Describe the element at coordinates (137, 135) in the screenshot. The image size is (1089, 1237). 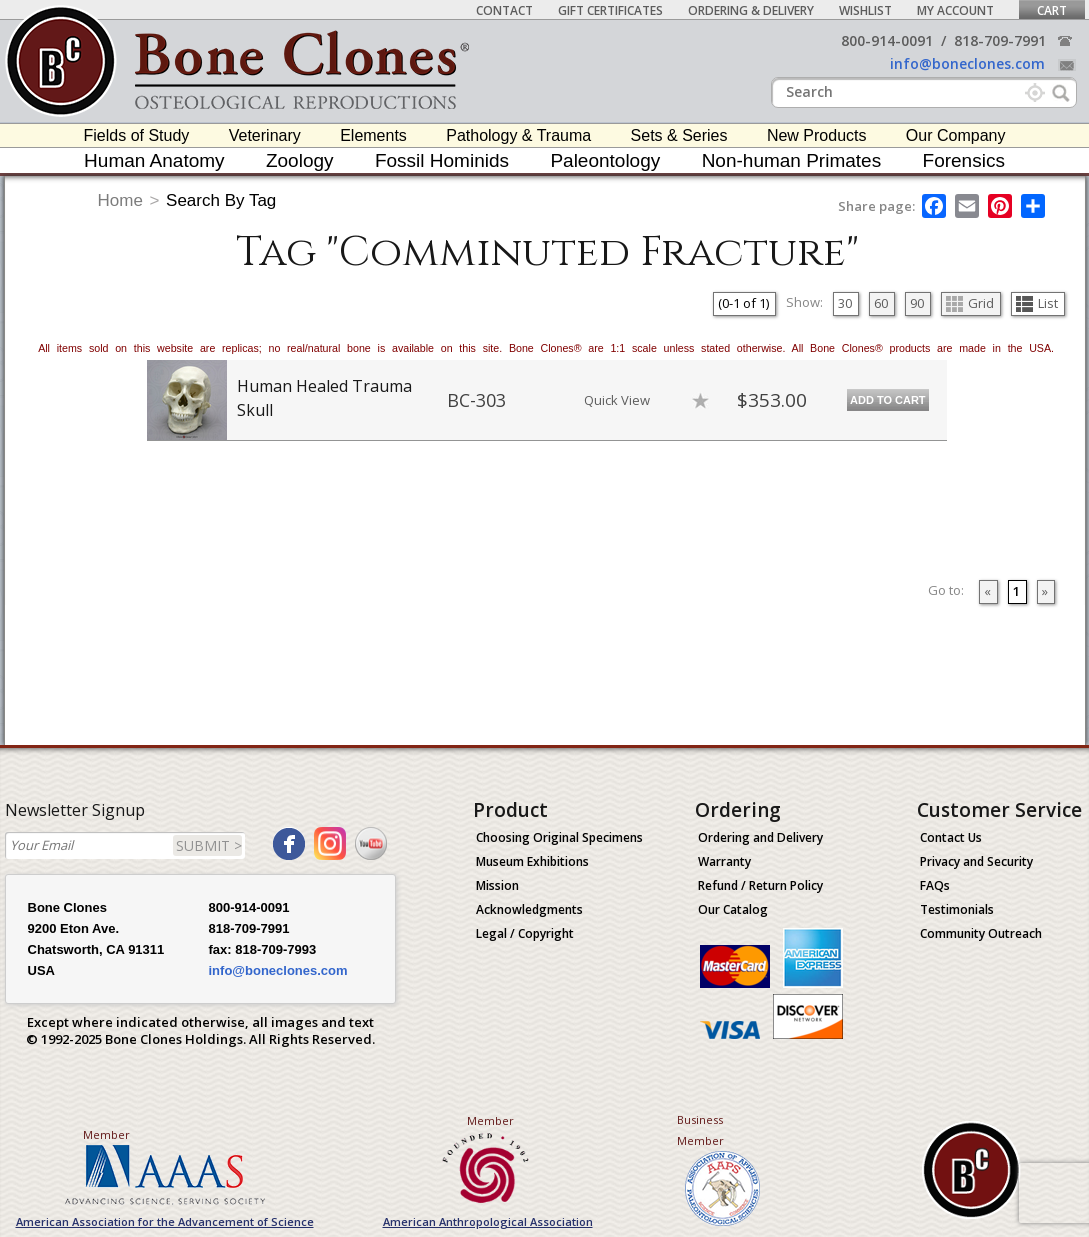
I see `Fields of Study` at that location.